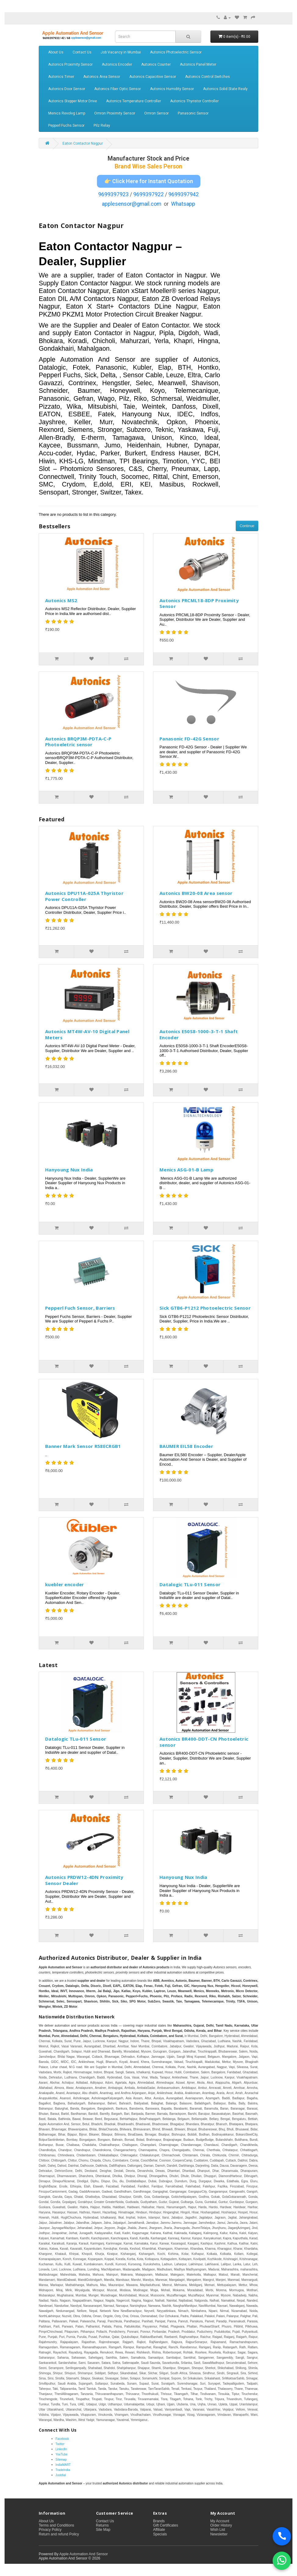  What do you see at coordinates (133, 101) in the screenshot?
I see `Autonics Temperature Controller` at bounding box center [133, 101].